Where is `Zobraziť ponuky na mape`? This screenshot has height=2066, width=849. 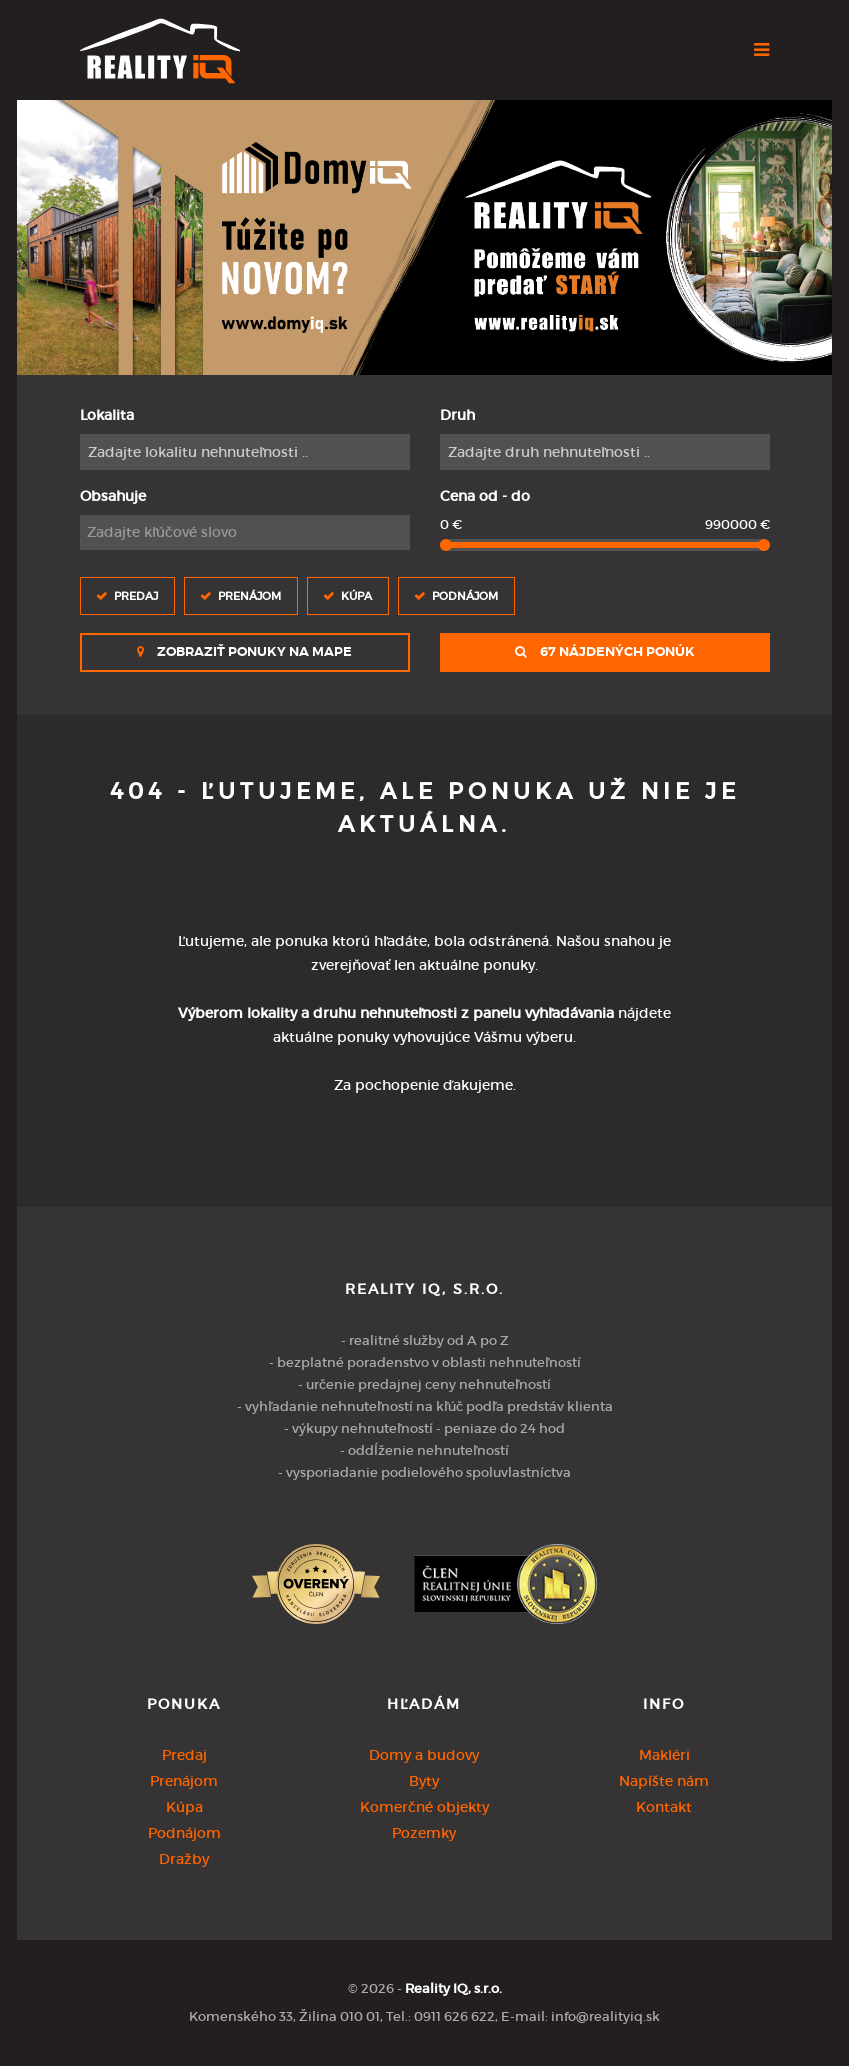 Zobraziť ponuky na mape is located at coordinates (244, 652).